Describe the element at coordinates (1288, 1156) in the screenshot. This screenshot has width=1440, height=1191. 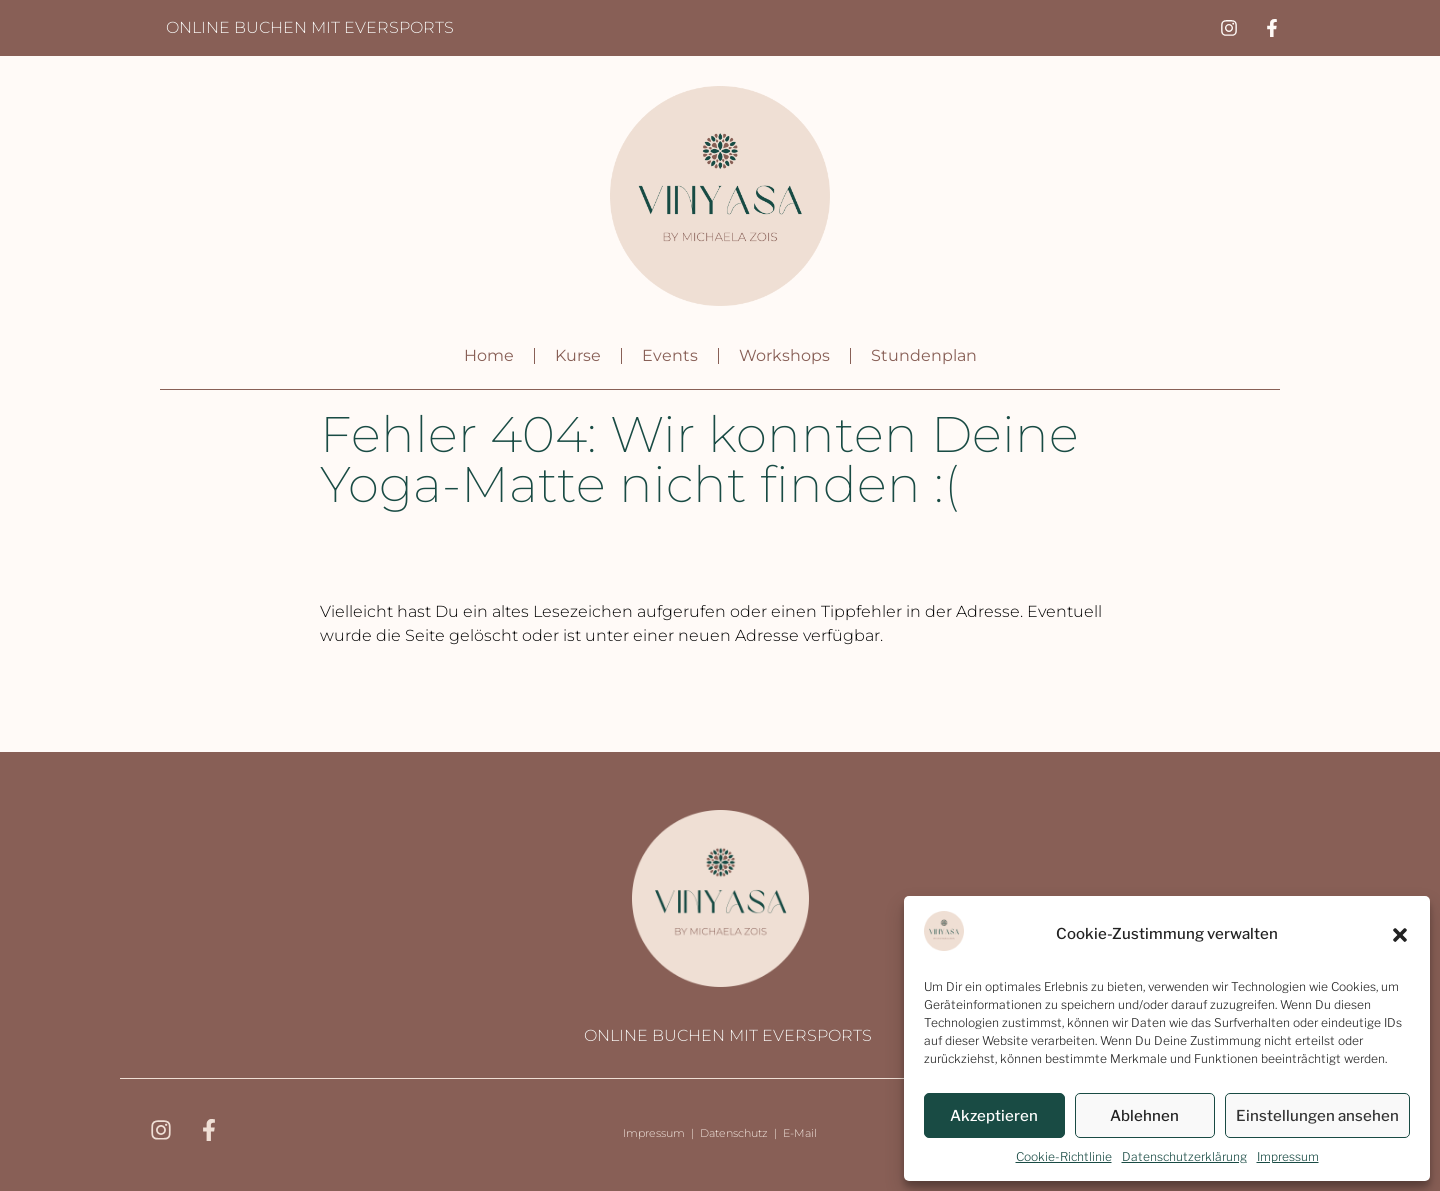
I see `Impressum` at that location.